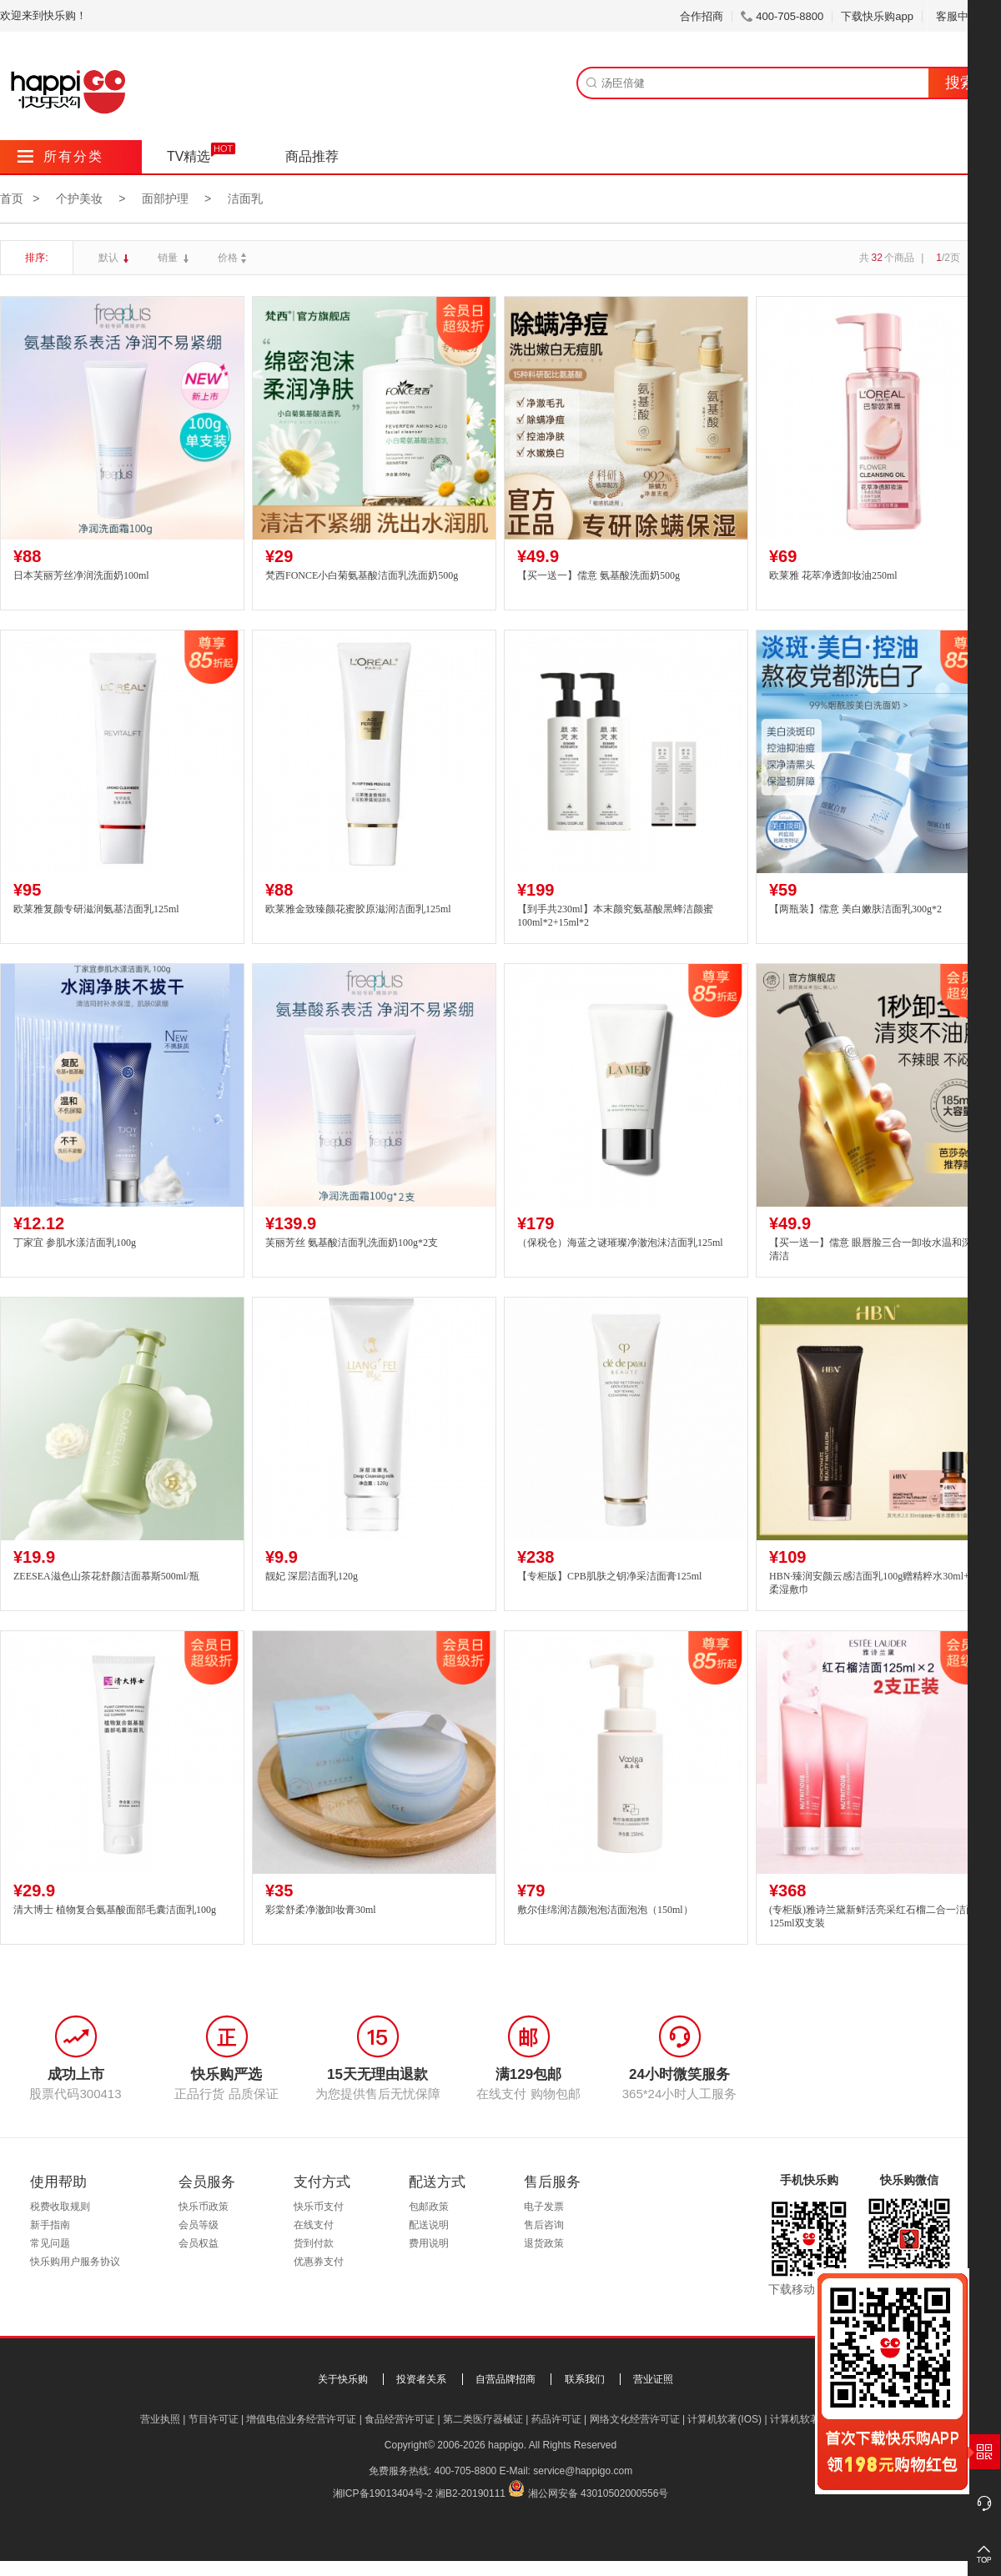 The height and width of the screenshot is (2576, 1001). What do you see at coordinates (833, 575) in the screenshot?
I see `欧莱雅 花萃净透卸妆油250ml` at bounding box center [833, 575].